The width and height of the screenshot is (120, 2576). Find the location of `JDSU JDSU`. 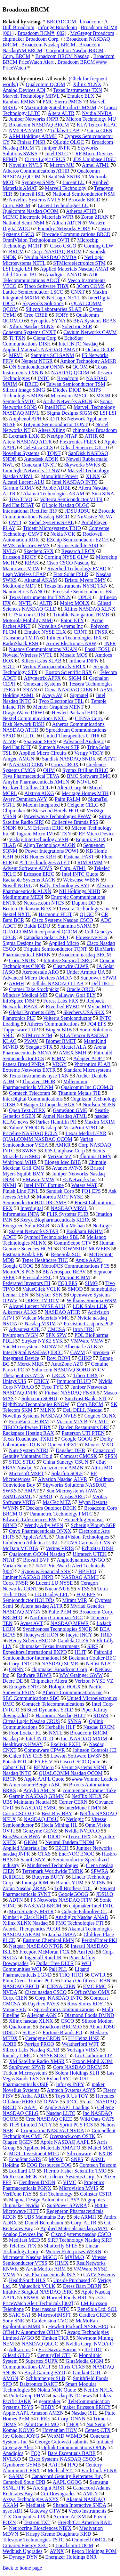

JDSU JDSU is located at coordinates (78, 511).